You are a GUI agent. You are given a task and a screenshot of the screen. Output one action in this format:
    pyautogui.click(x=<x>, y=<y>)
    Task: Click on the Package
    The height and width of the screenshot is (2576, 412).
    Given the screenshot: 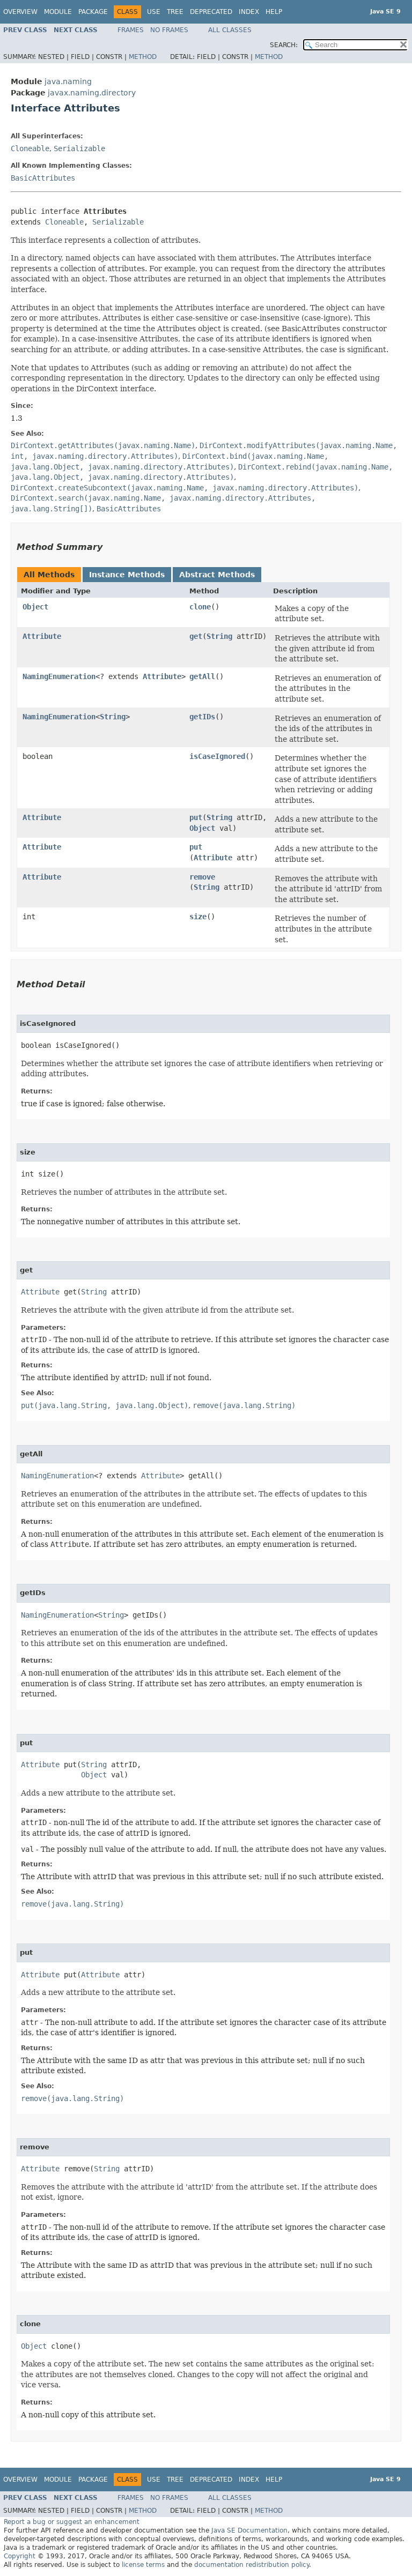 What is the action you would take?
    pyautogui.click(x=93, y=12)
    